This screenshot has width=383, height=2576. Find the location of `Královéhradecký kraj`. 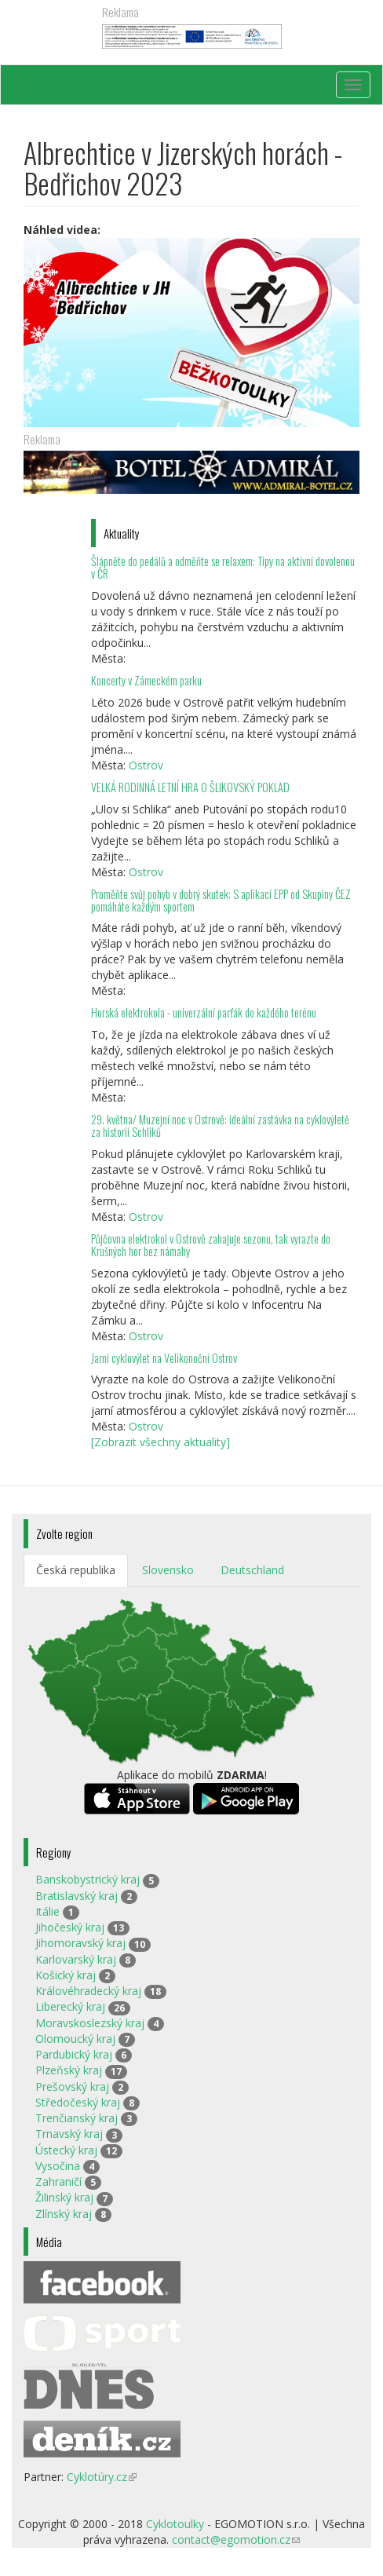

Královéhradecký kraj is located at coordinates (88, 1990).